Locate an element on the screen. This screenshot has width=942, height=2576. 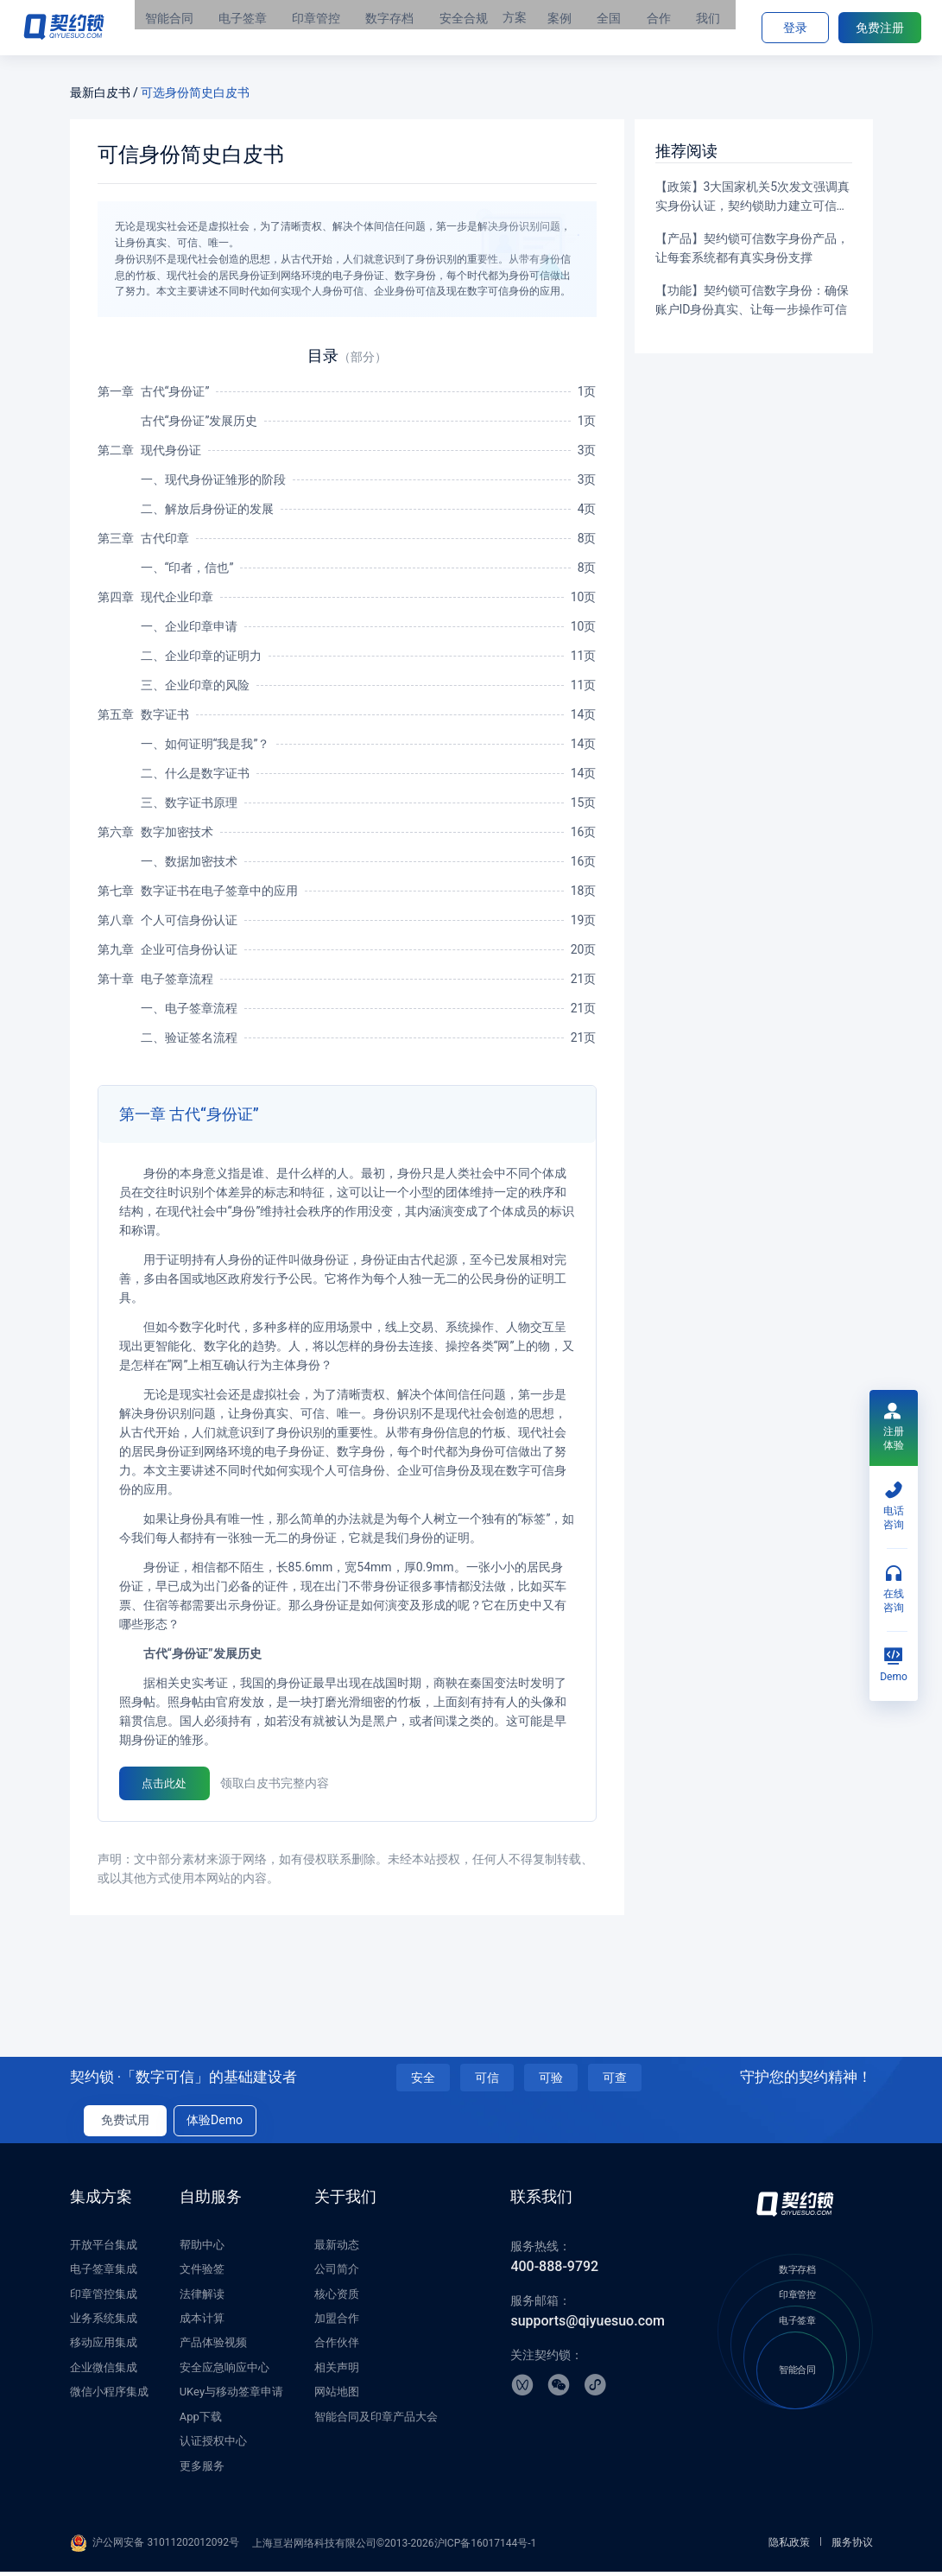
安全应急响应中心 is located at coordinates (224, 2371).